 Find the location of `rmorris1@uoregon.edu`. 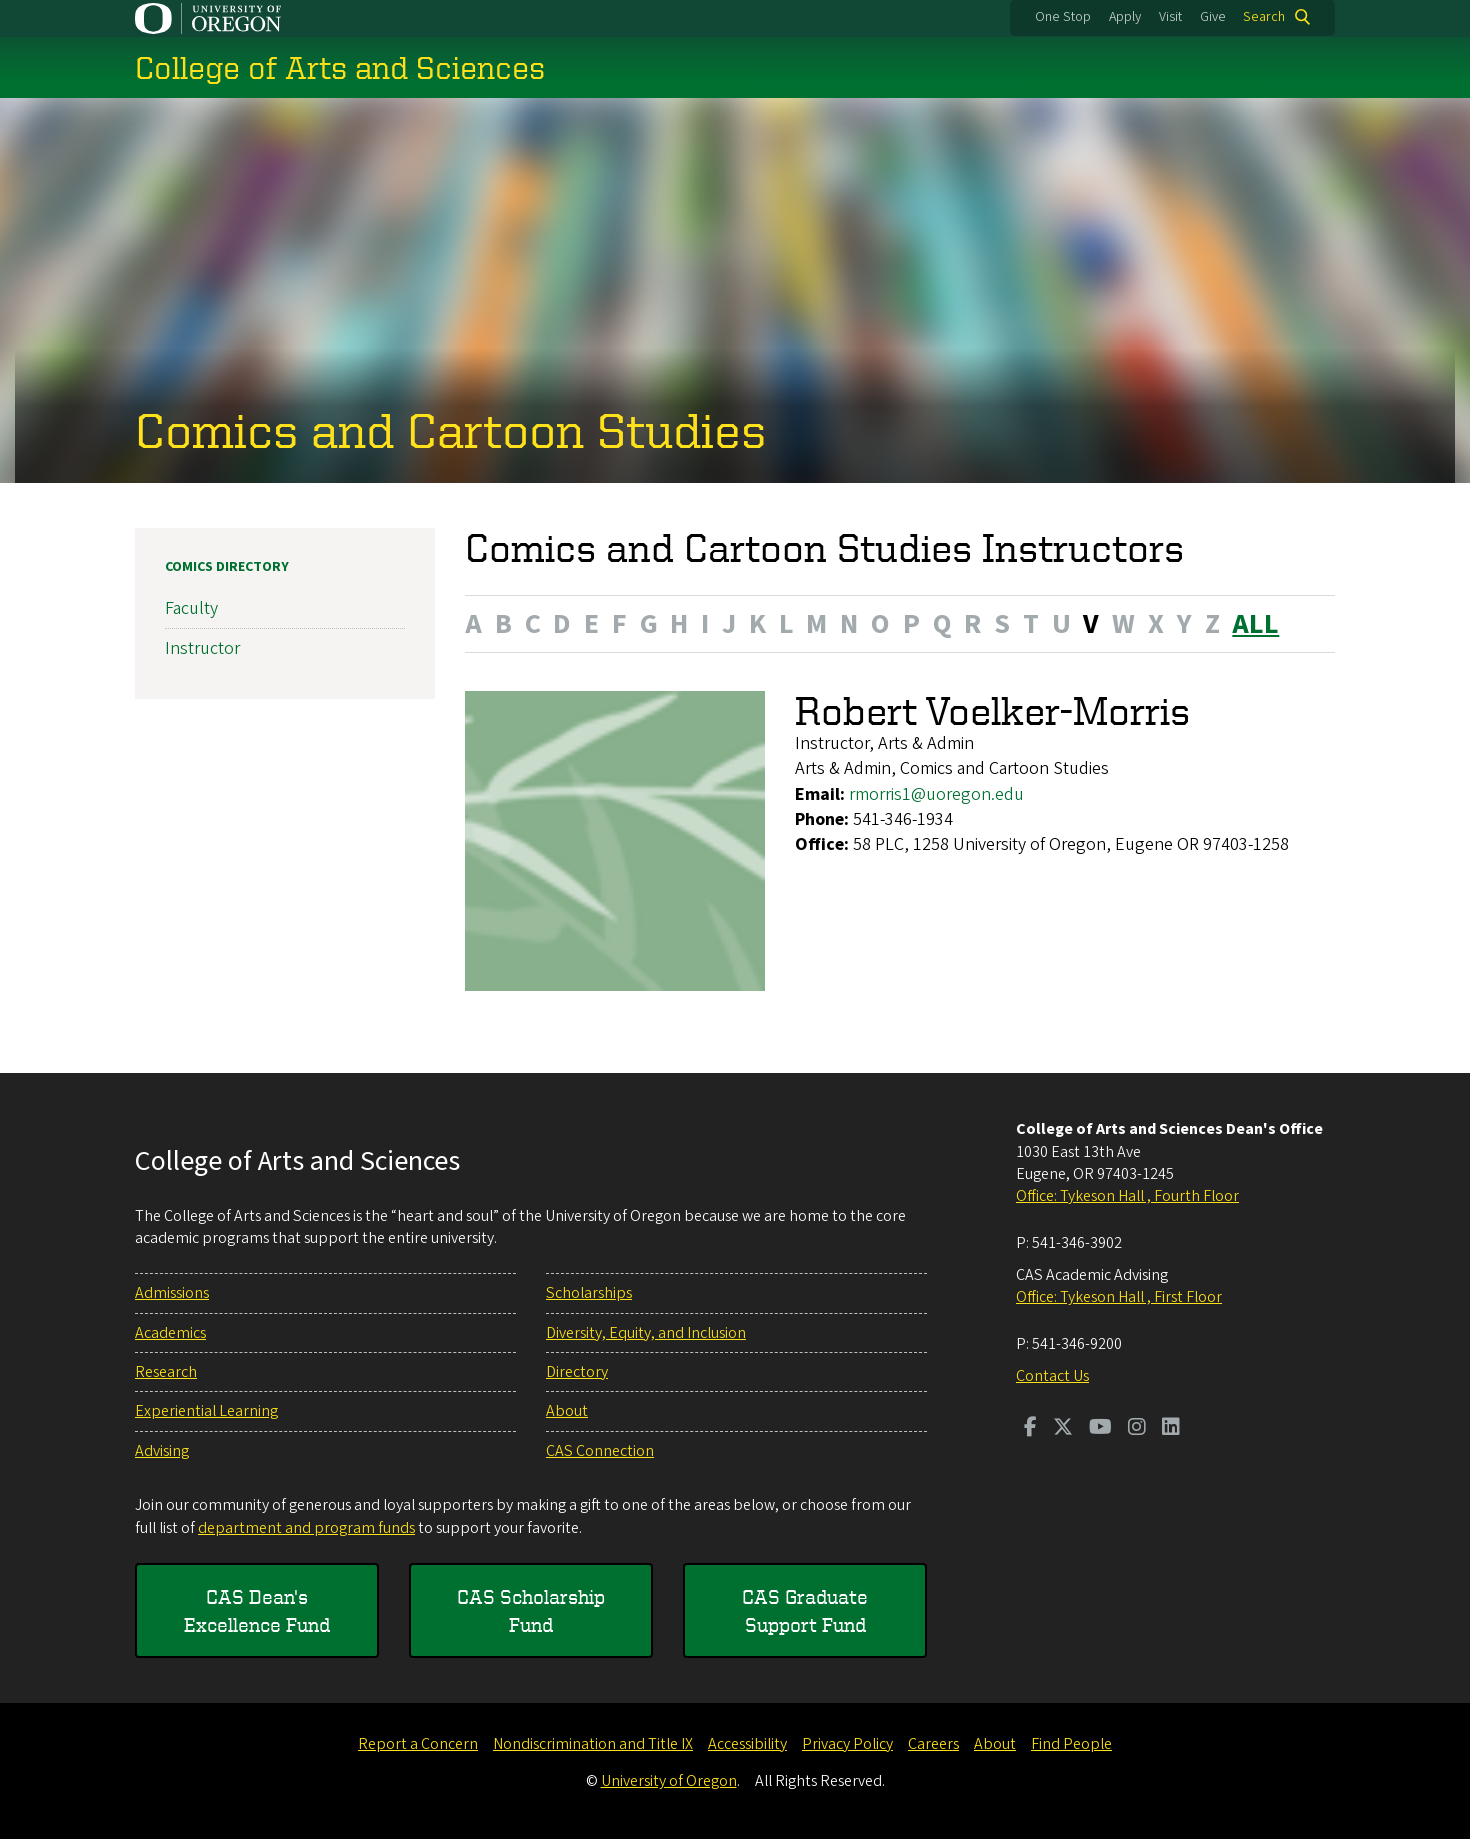

rmorris1@uoregon.edu is located at coordinates (936, 793).